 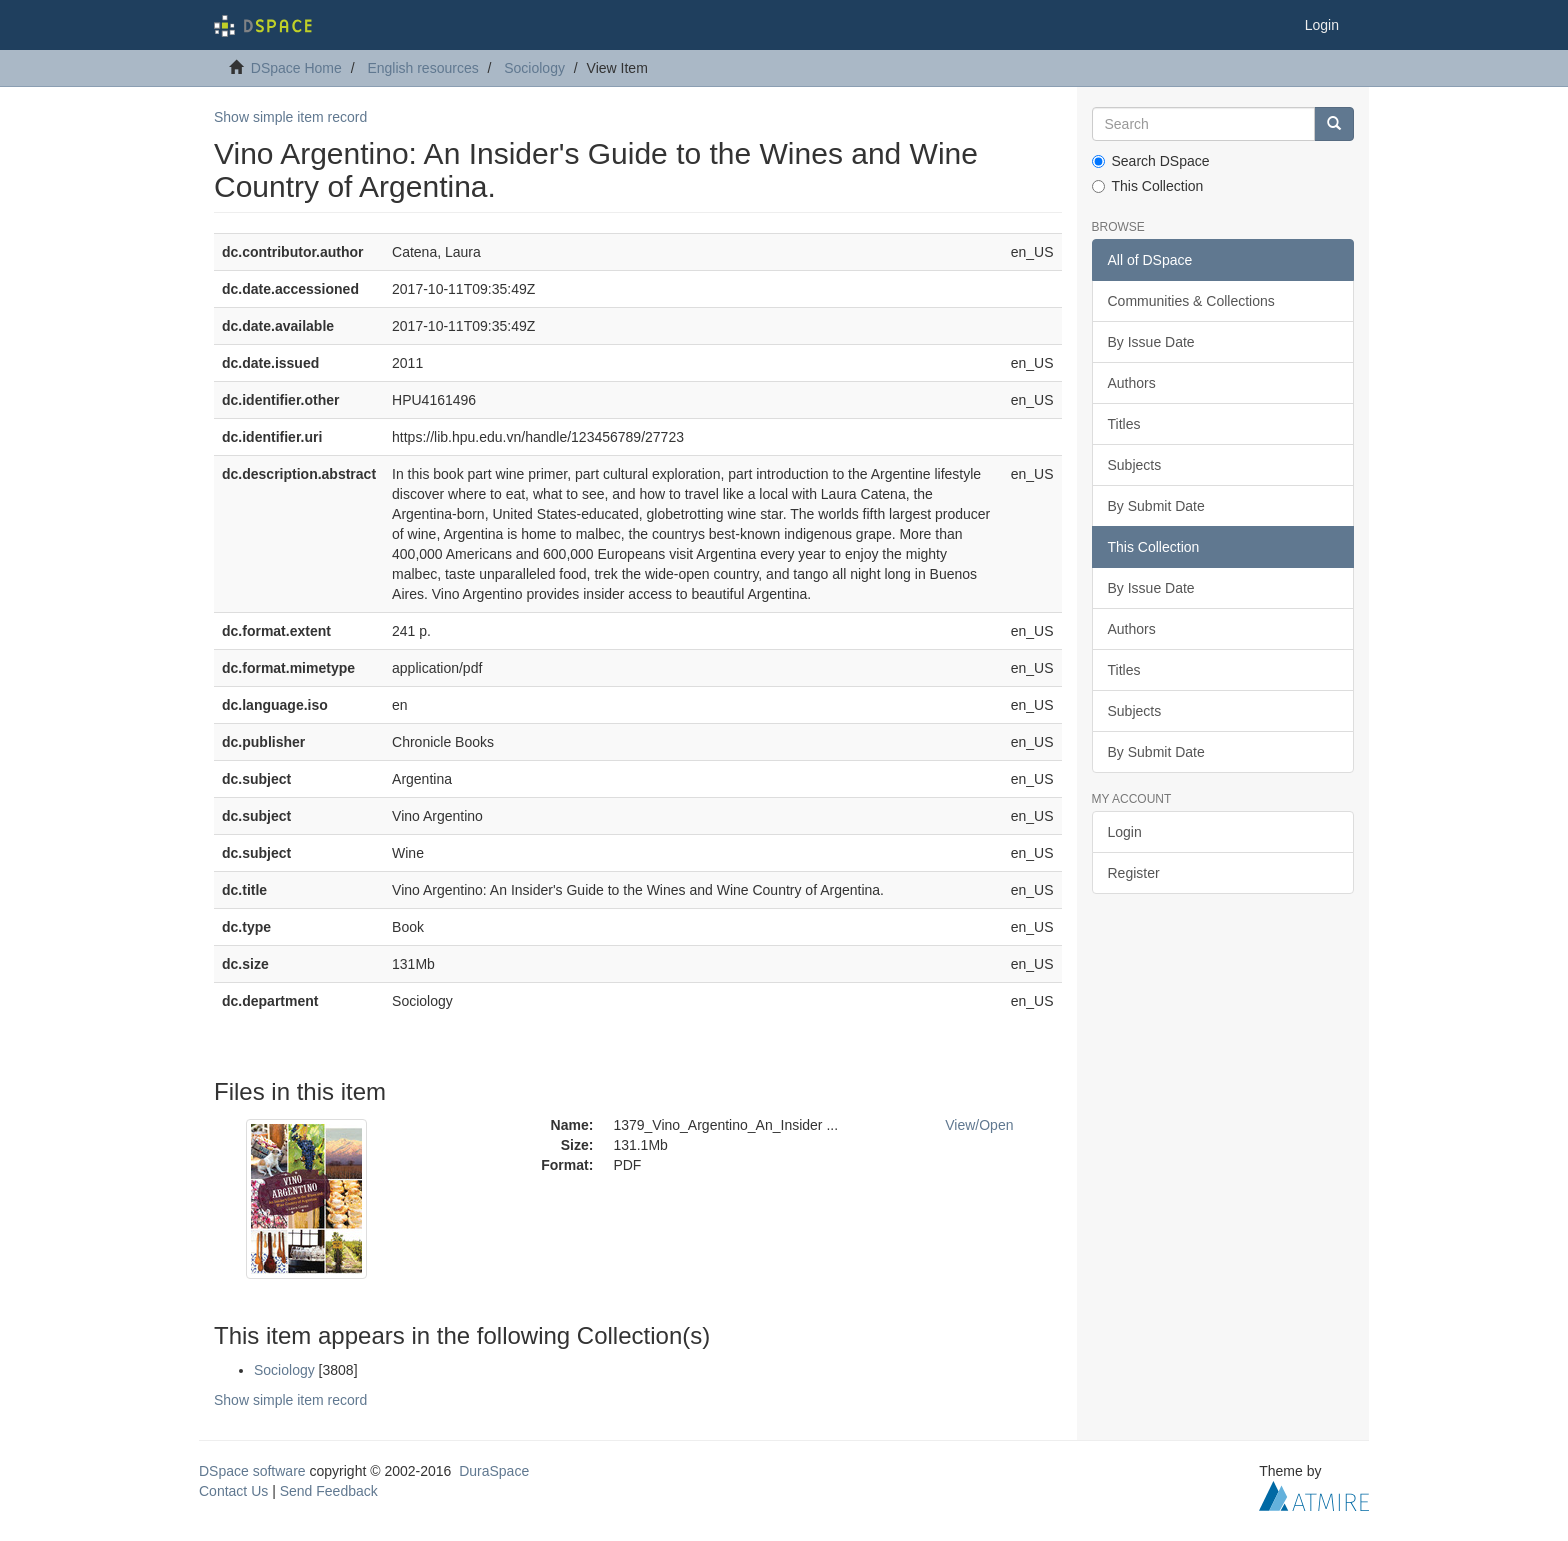 I want to click on DSpace Home, so click(x=296, y=68).